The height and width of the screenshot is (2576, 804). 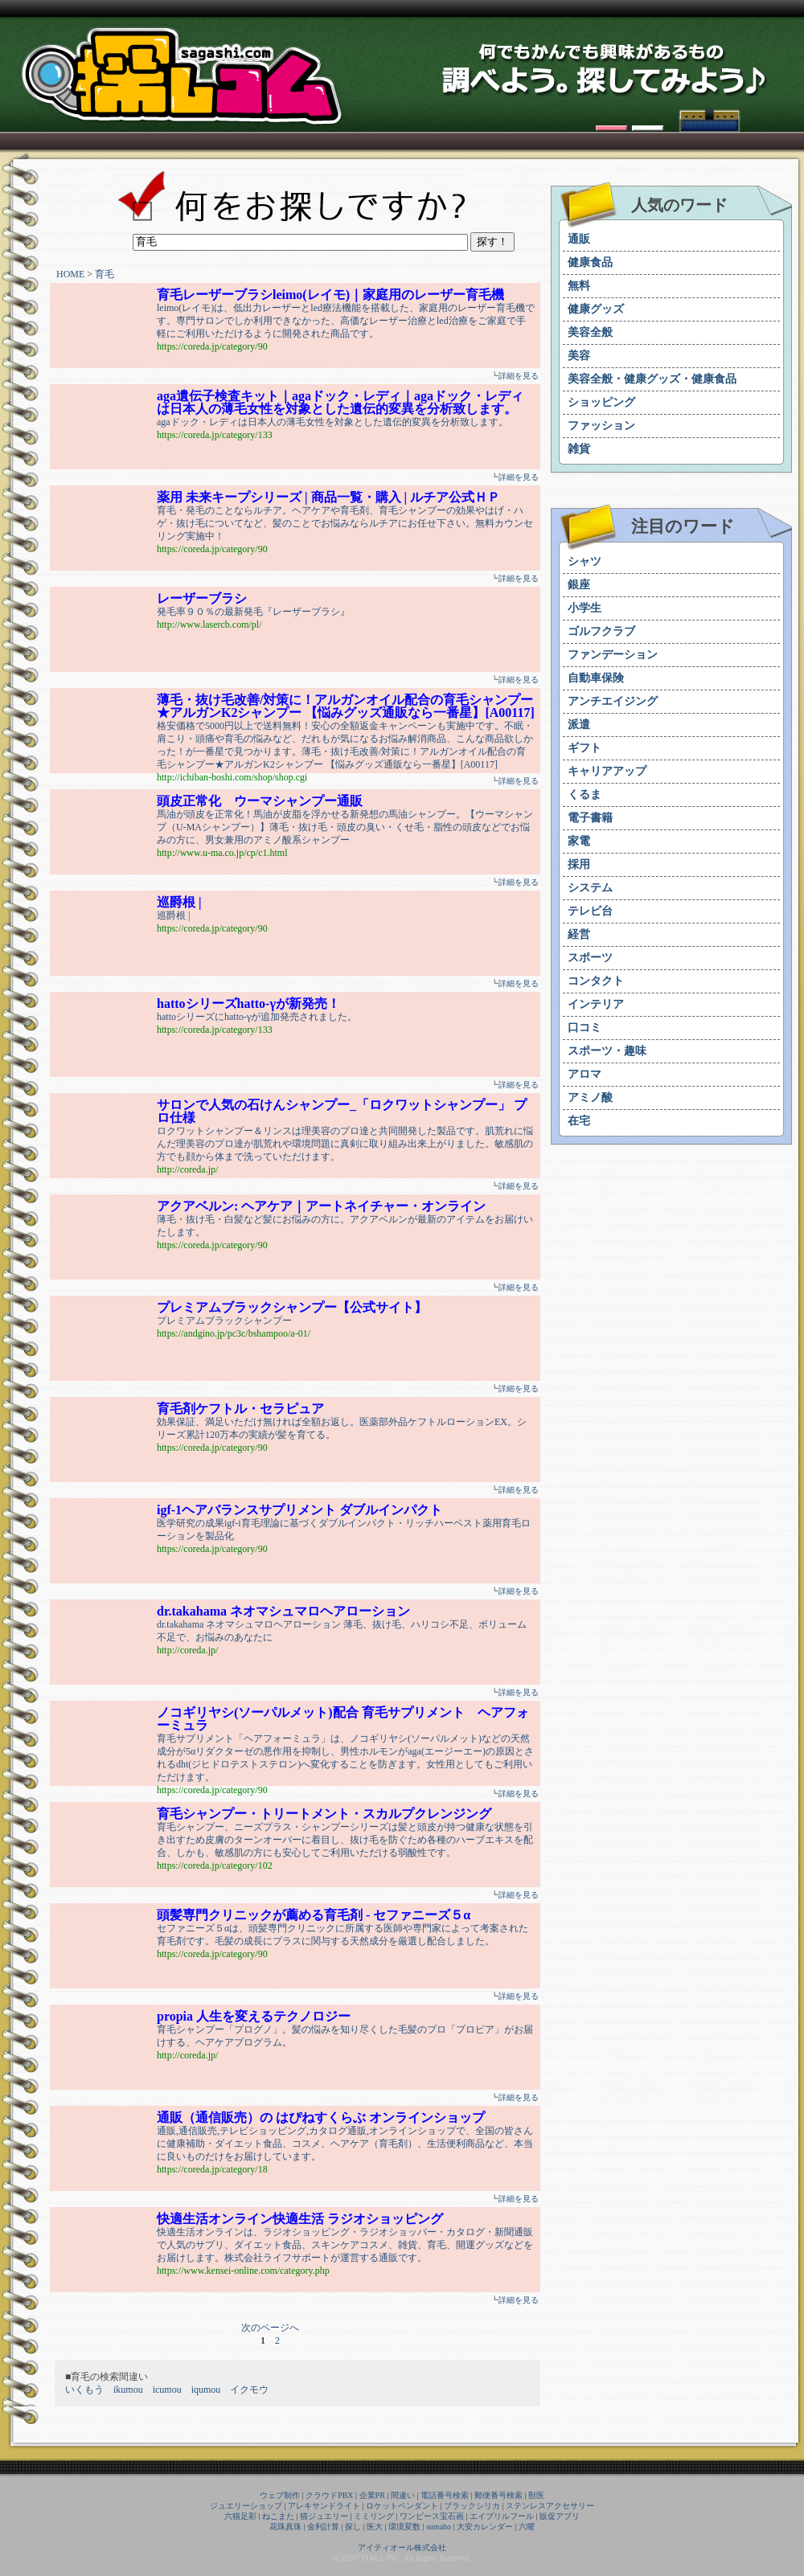 What do you see at coordinates (402, 2547) in the screenshot?
I see `アイティオール株式会社` at bounding box center [402, 2547].